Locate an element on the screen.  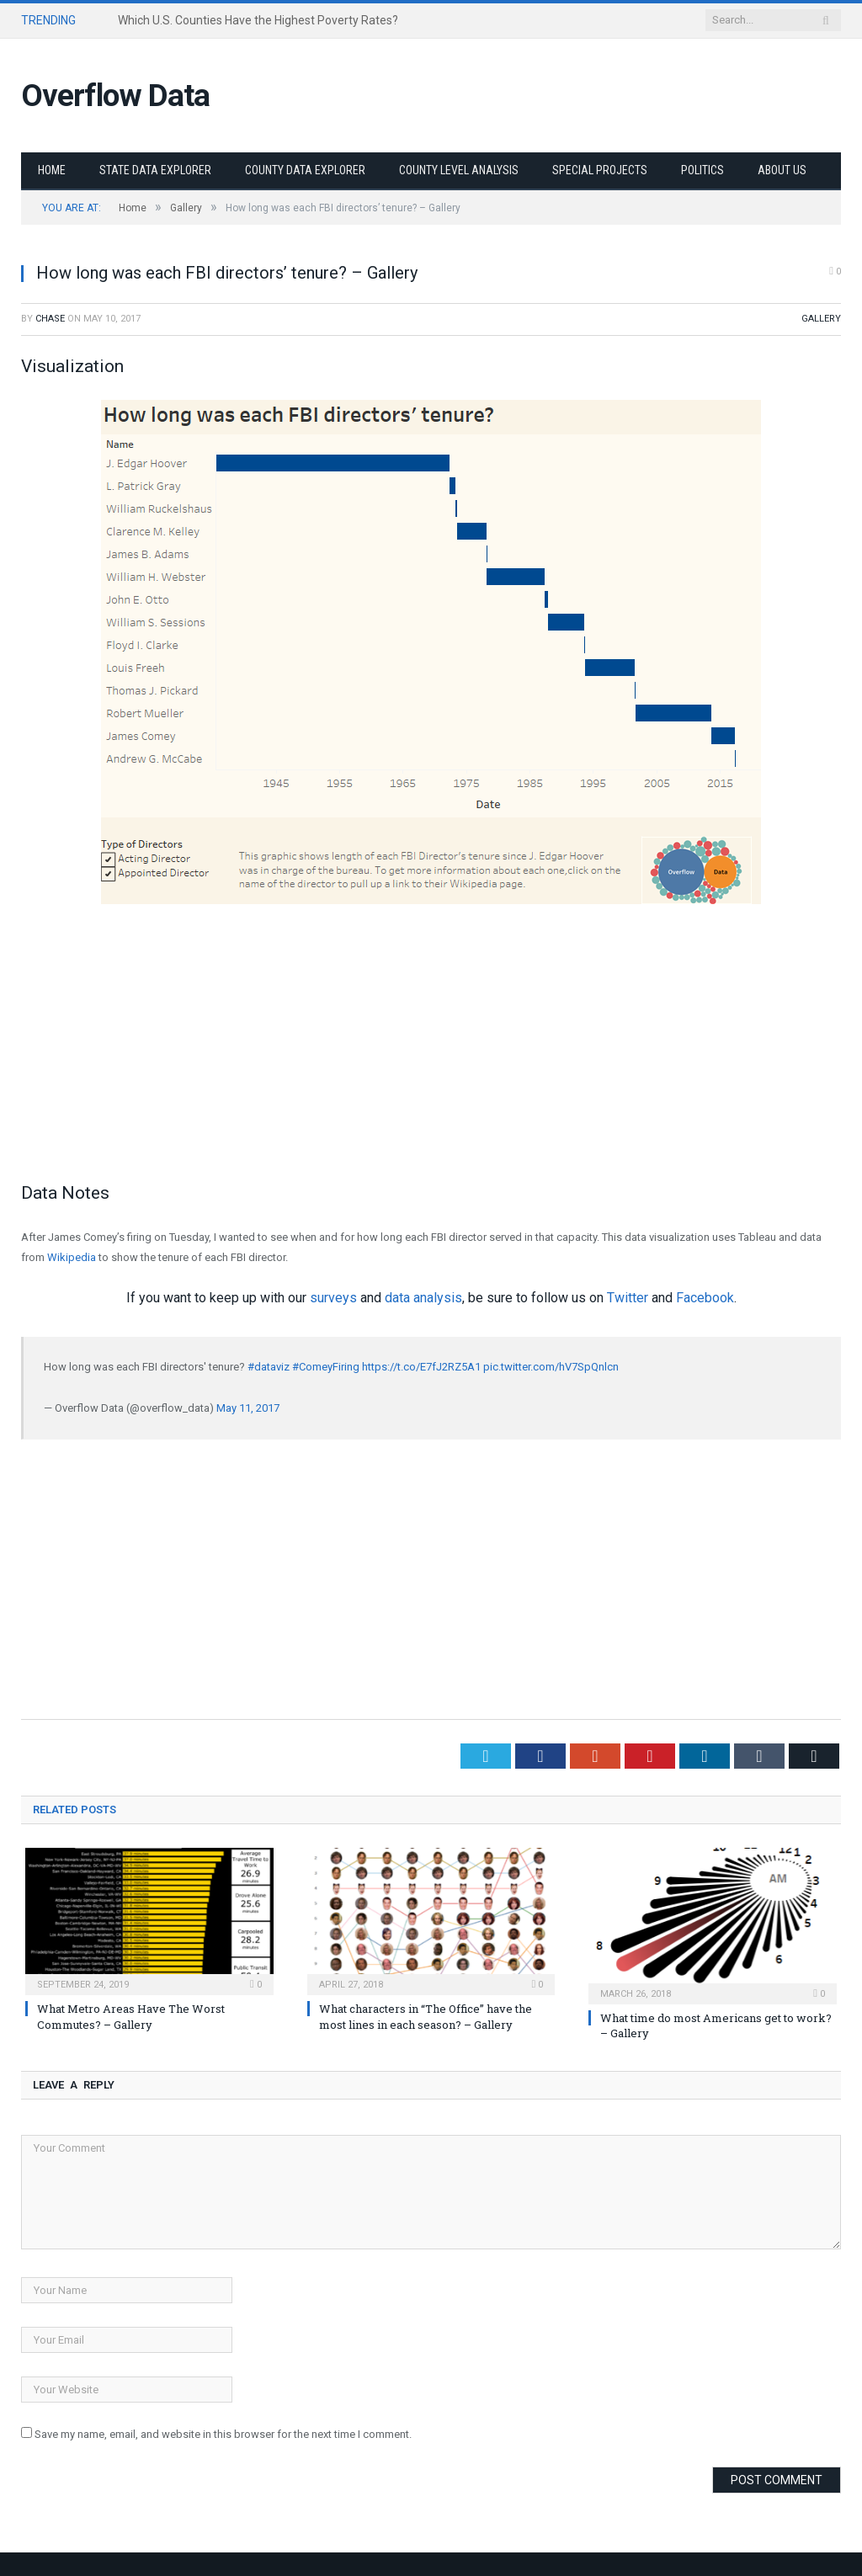
Special Projects is located at coordinates (599, 170).